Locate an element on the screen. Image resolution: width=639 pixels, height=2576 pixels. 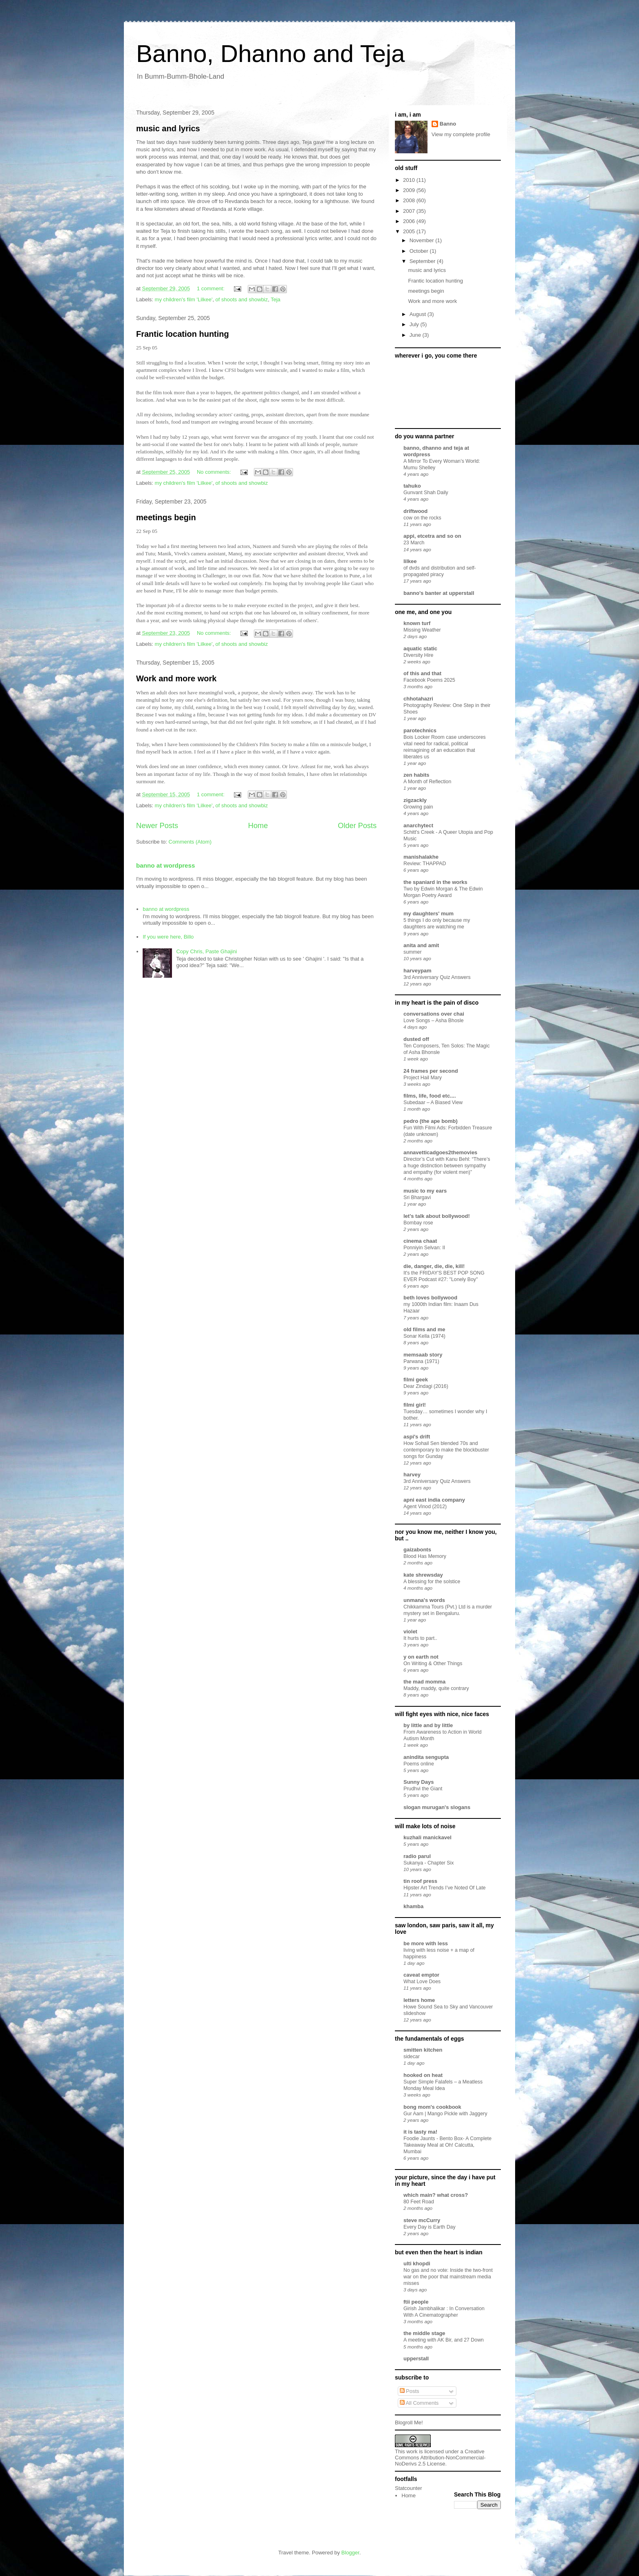
Subedaar – A Biased View is located at coordinates (433, 1102).